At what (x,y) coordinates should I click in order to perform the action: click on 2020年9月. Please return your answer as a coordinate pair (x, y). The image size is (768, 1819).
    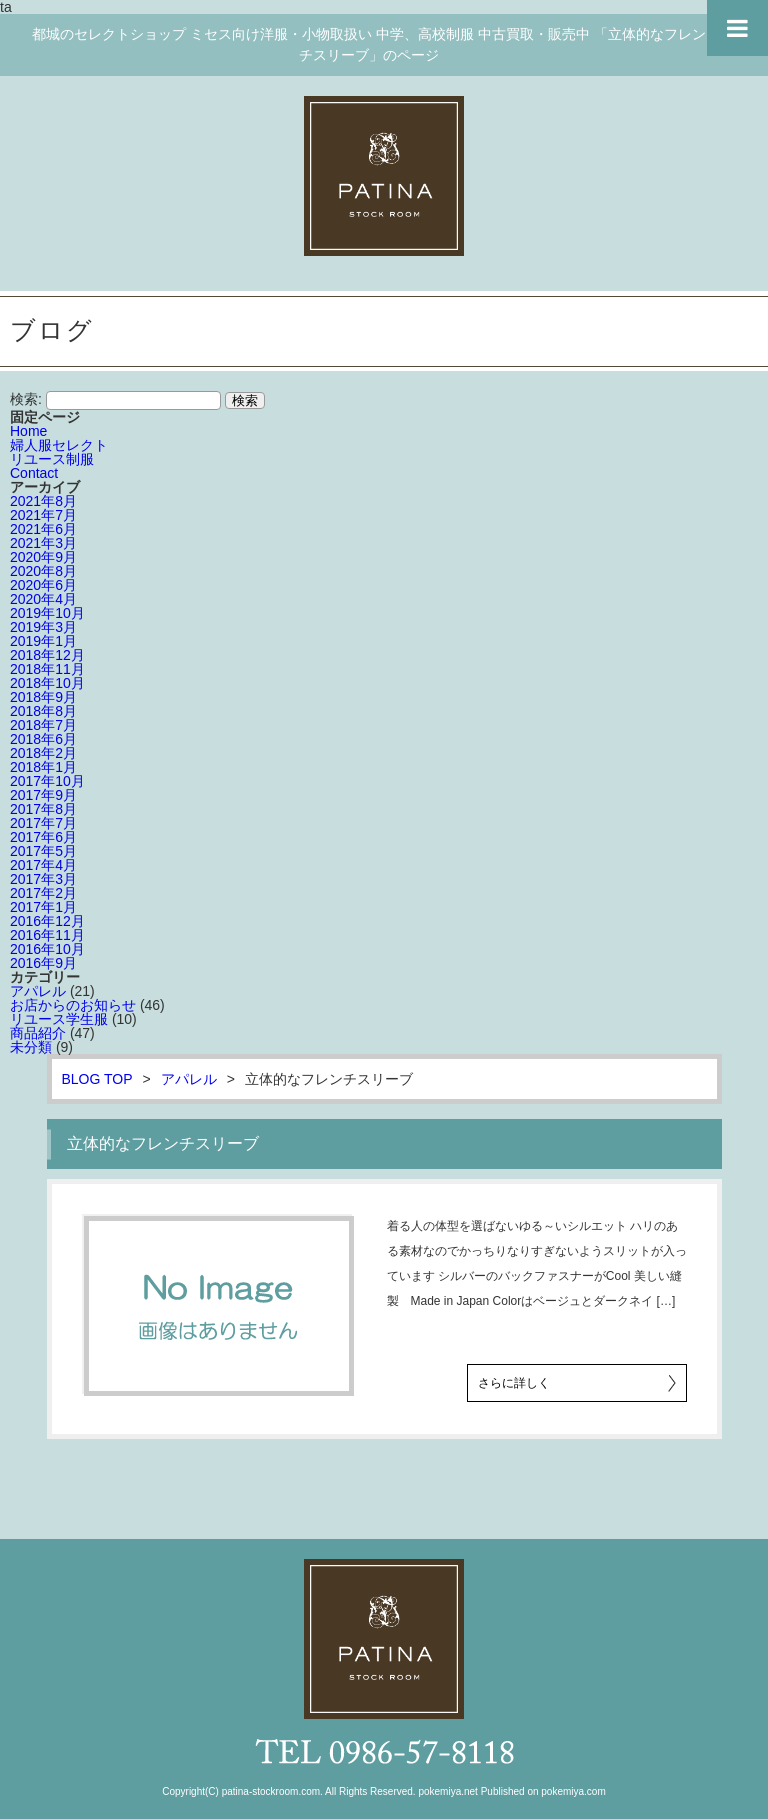
    Looking at the image, I should click on (43, 557).